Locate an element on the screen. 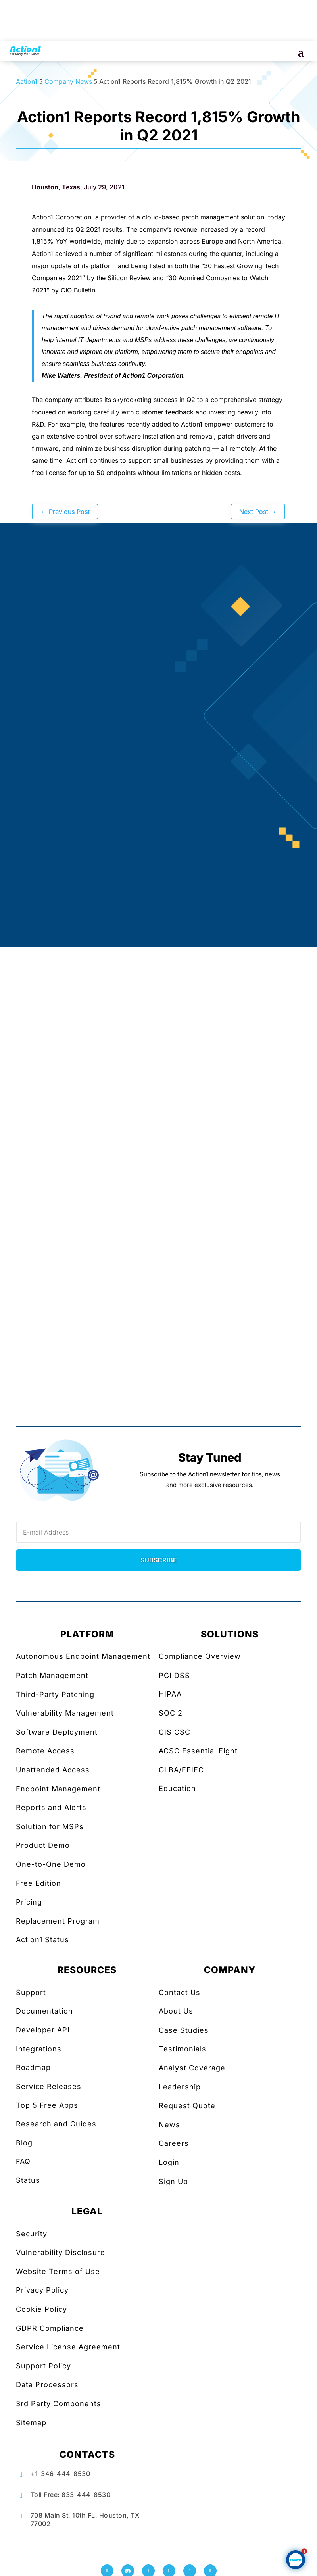  Documentation is located at coordinates (44, 2011).